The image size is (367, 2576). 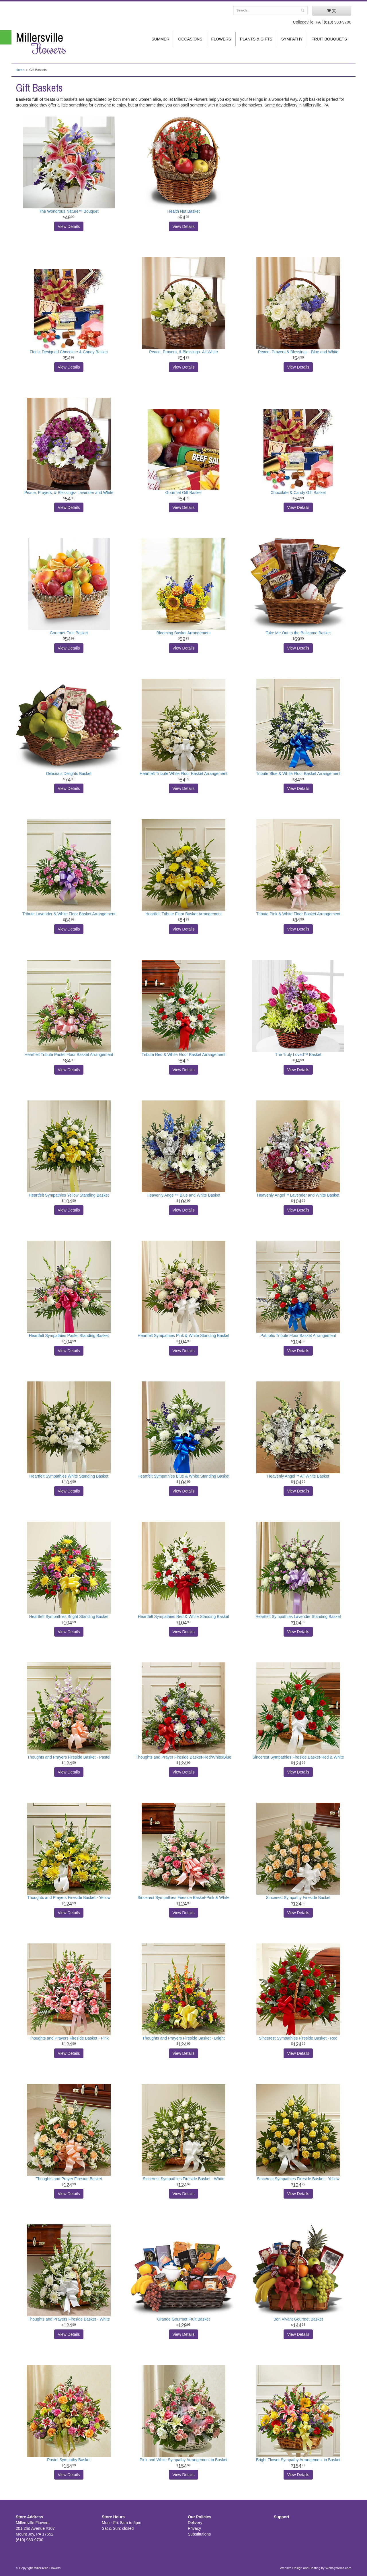 I want to click on Occasions, so click(x=190, y=39).